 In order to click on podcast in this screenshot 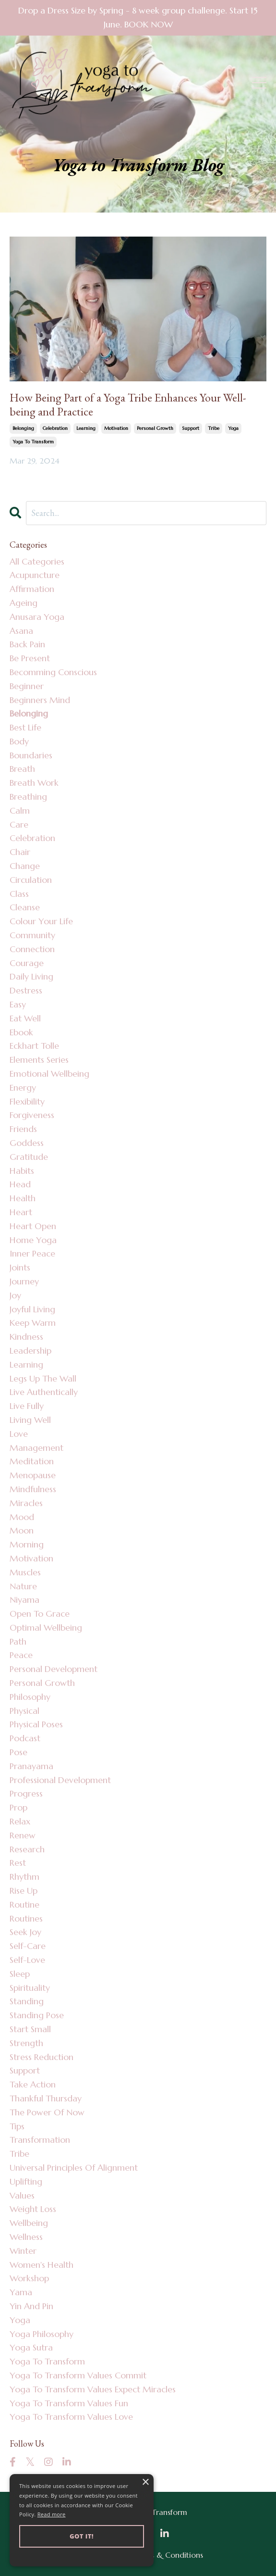, I will do `click(25, 1738)`.